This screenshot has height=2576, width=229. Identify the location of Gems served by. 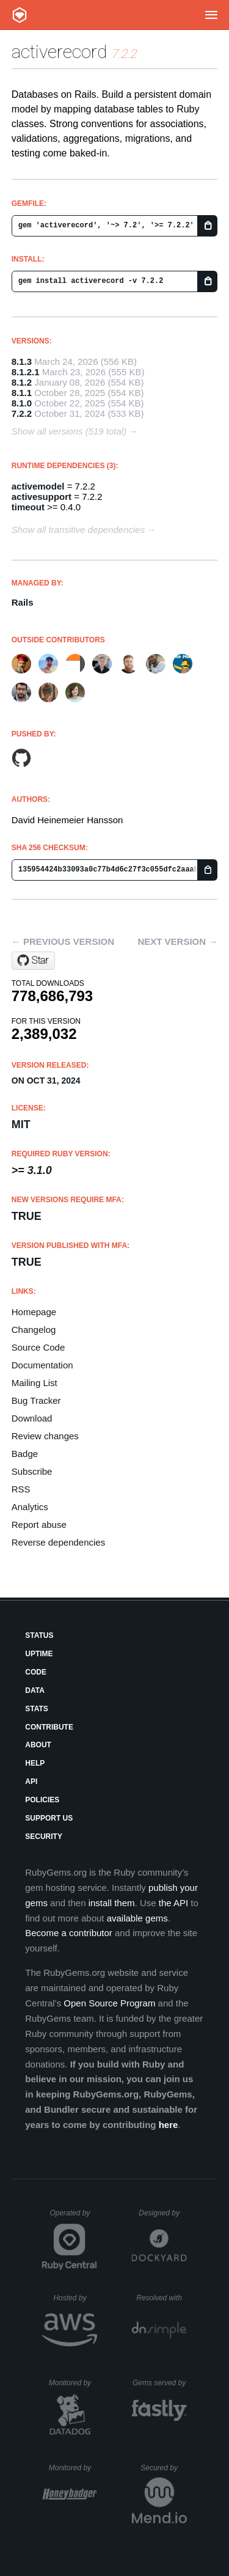
(160, 2383).